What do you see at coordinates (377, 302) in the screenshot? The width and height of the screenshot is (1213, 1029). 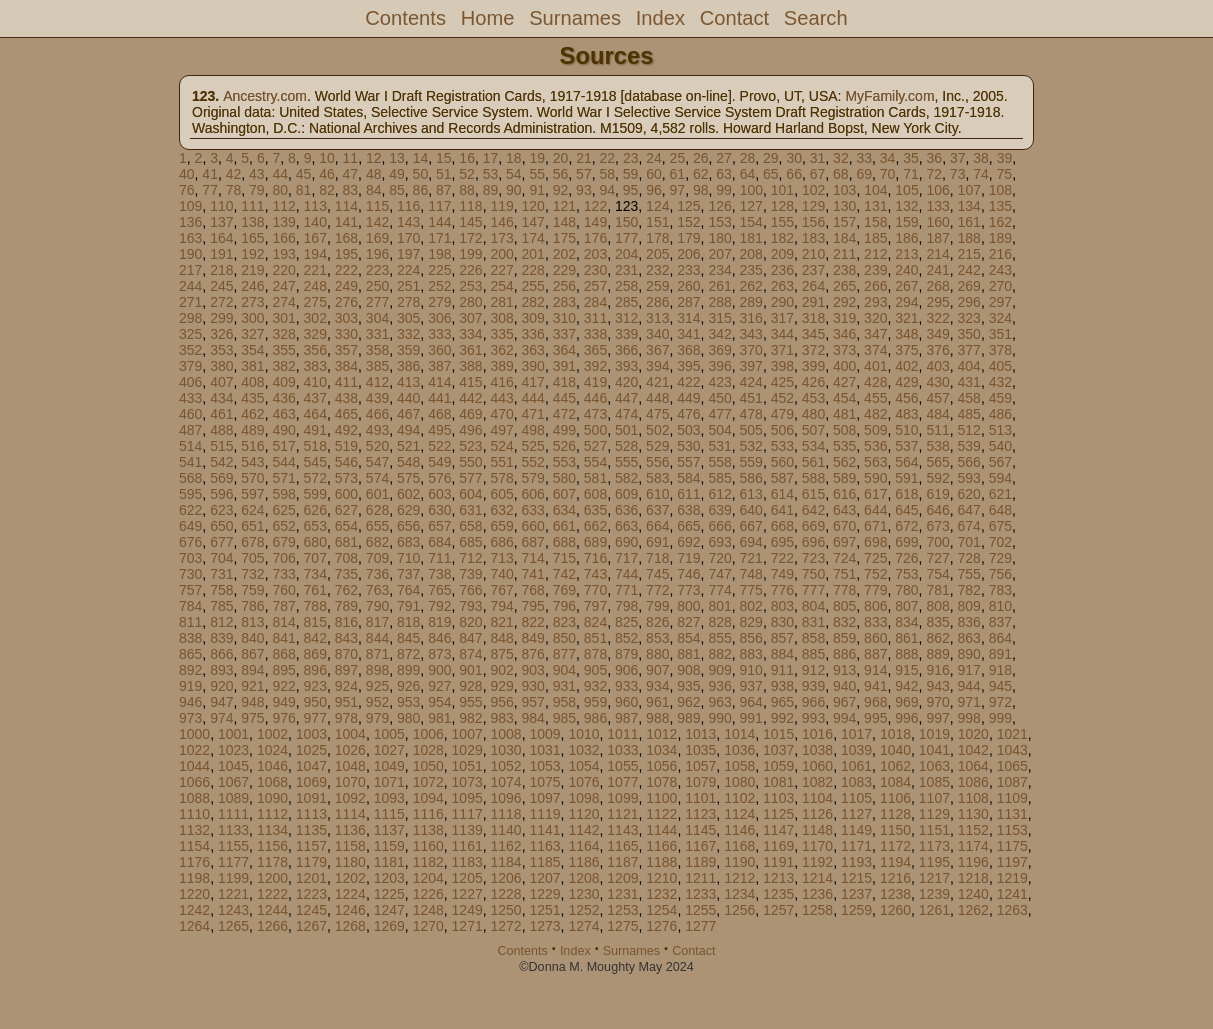 I see `277` at bounding box center [377, 302].